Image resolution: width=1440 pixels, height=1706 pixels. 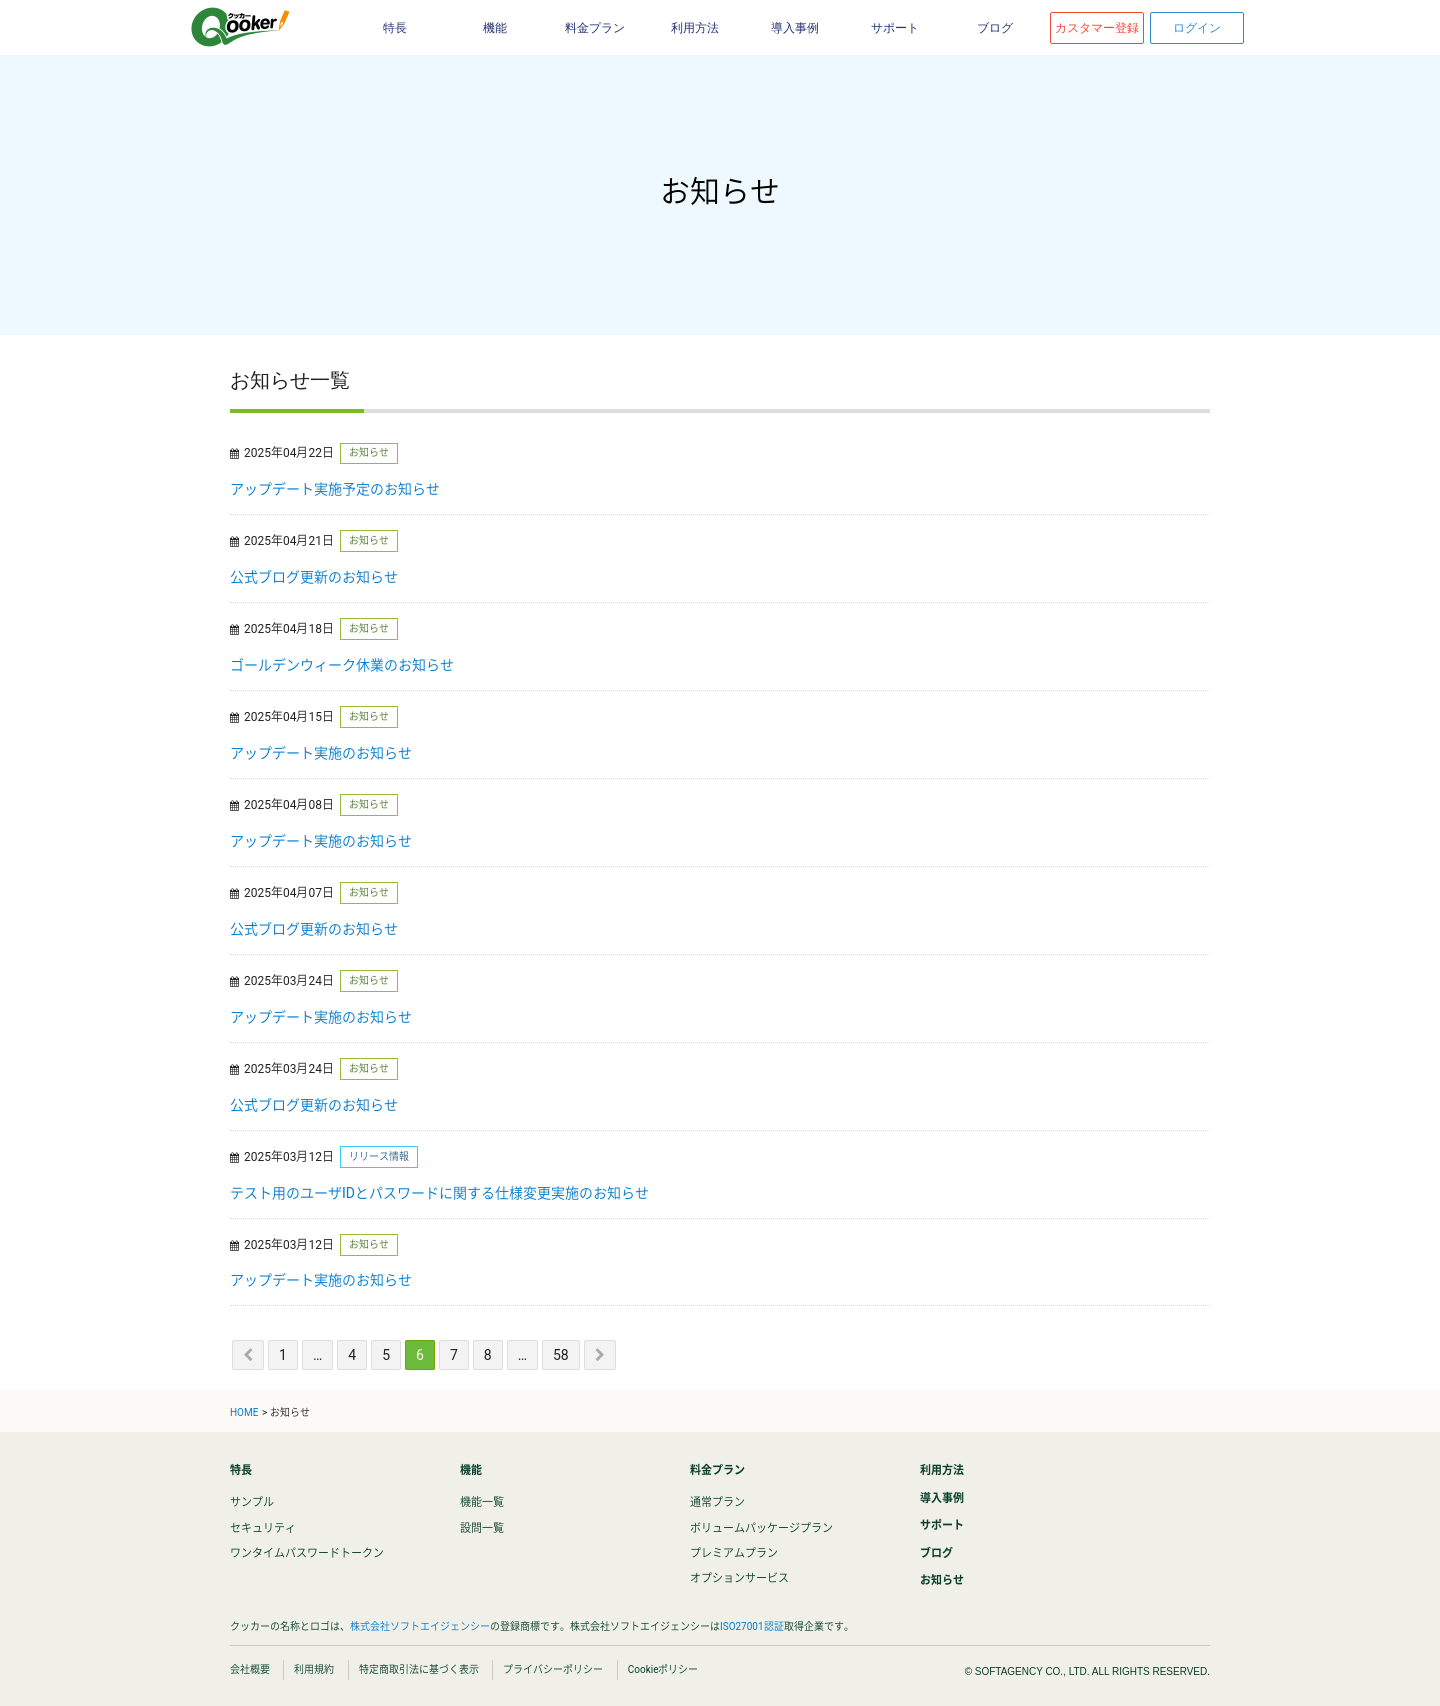 I want to click on テスト用のユーザIDとパスワードに関する仕様変更実施のお知らせ, so click(x=439, y=1193).